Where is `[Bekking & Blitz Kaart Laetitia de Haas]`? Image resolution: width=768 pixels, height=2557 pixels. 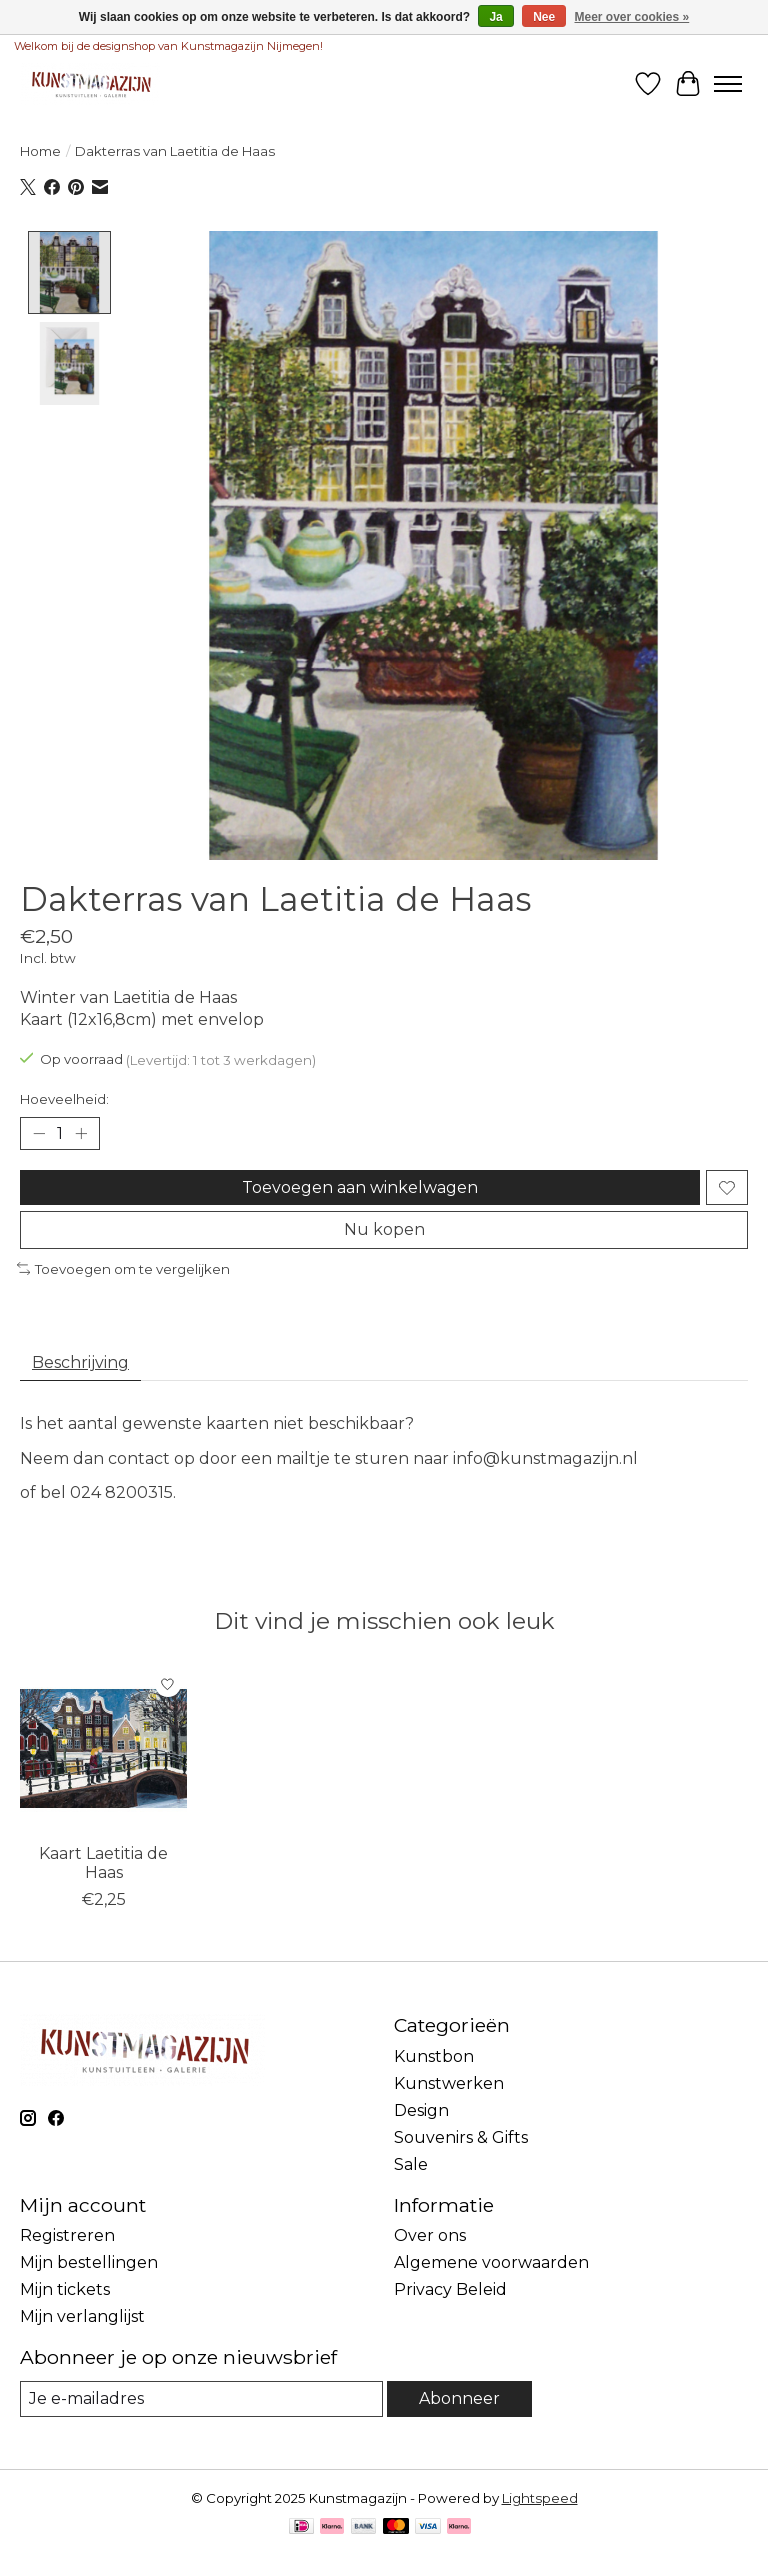 [Bekking & Blitz Kaart Laetitia de Haas] is located at coordinates (103, 1748).